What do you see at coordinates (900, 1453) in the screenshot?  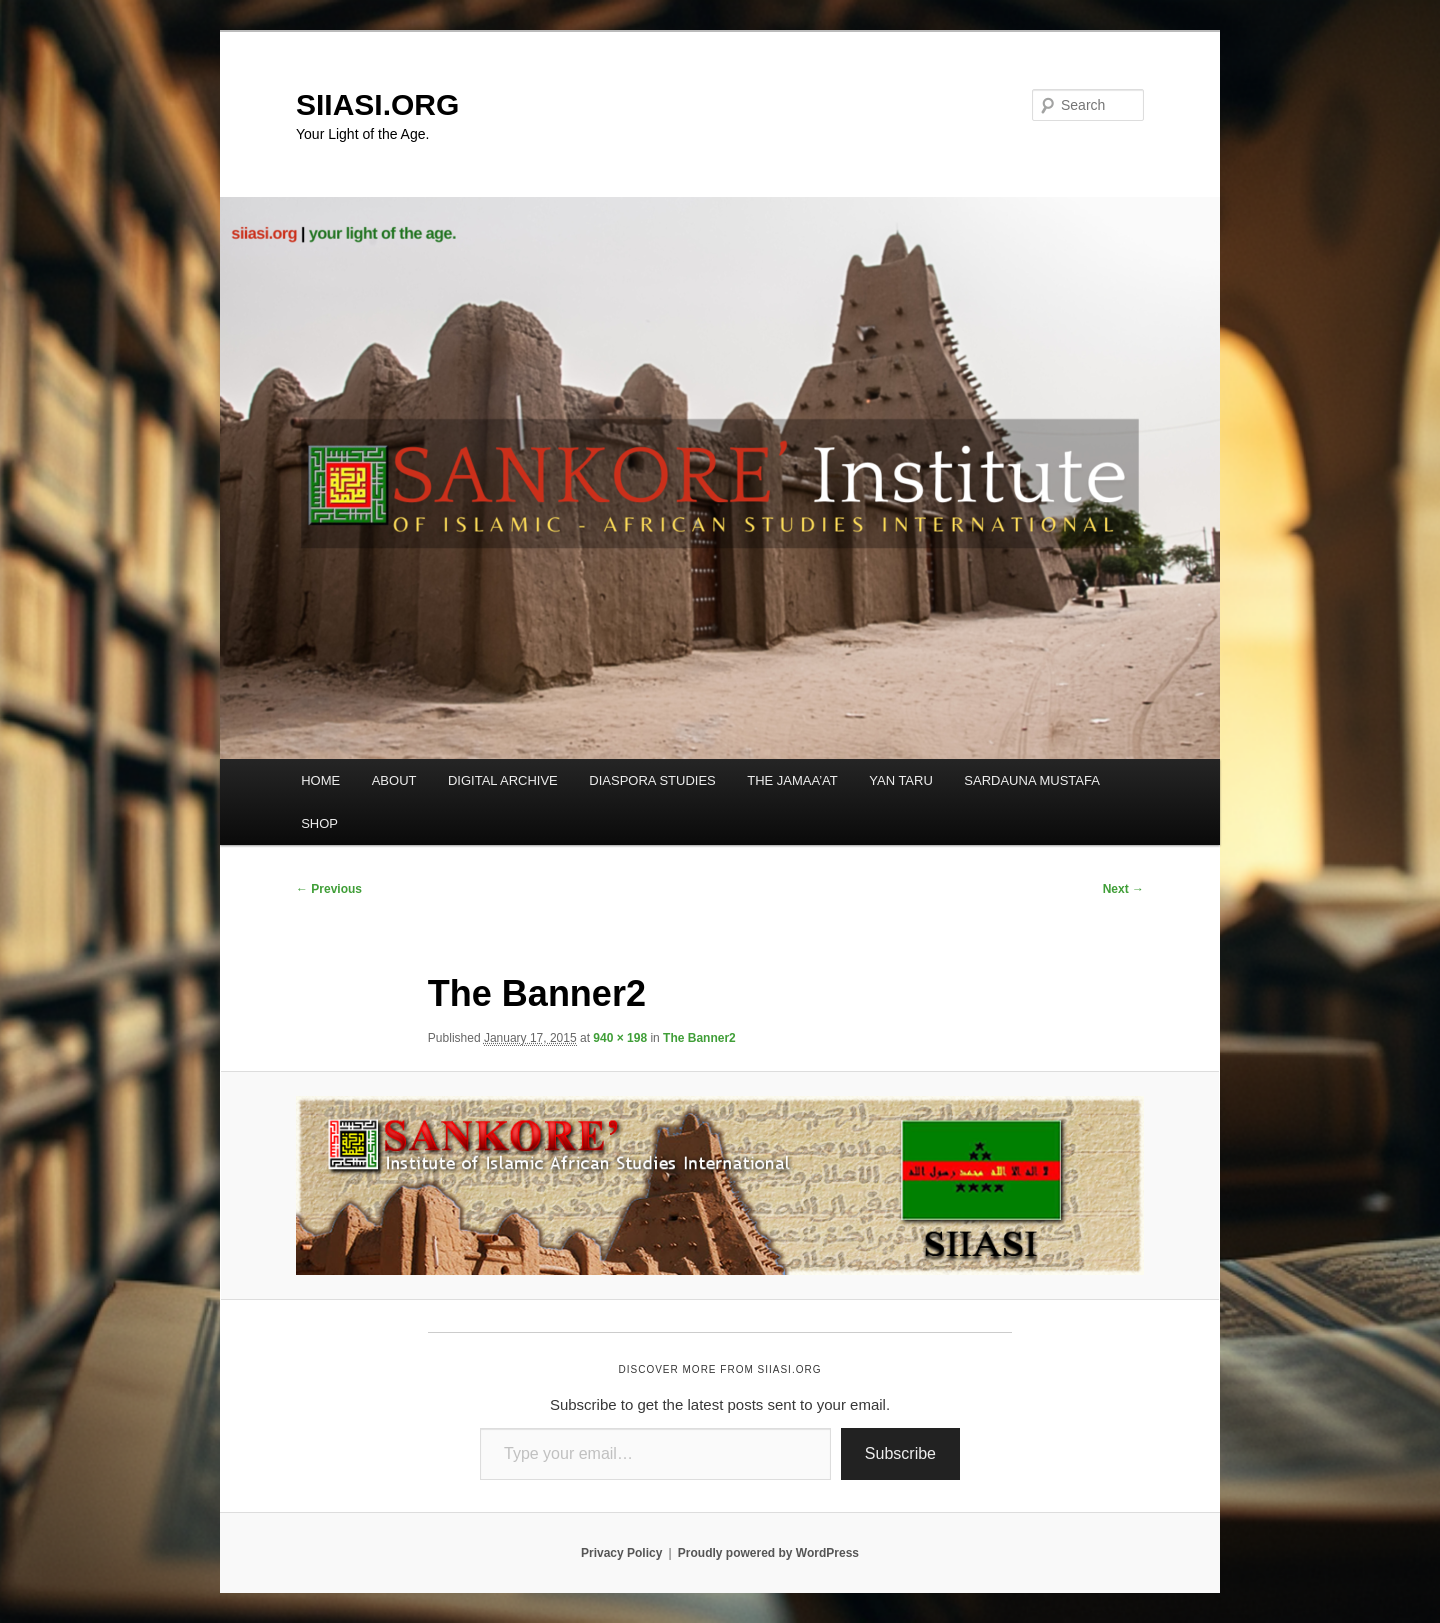 I see `Subscribe` at bounding box center [900, 1453].